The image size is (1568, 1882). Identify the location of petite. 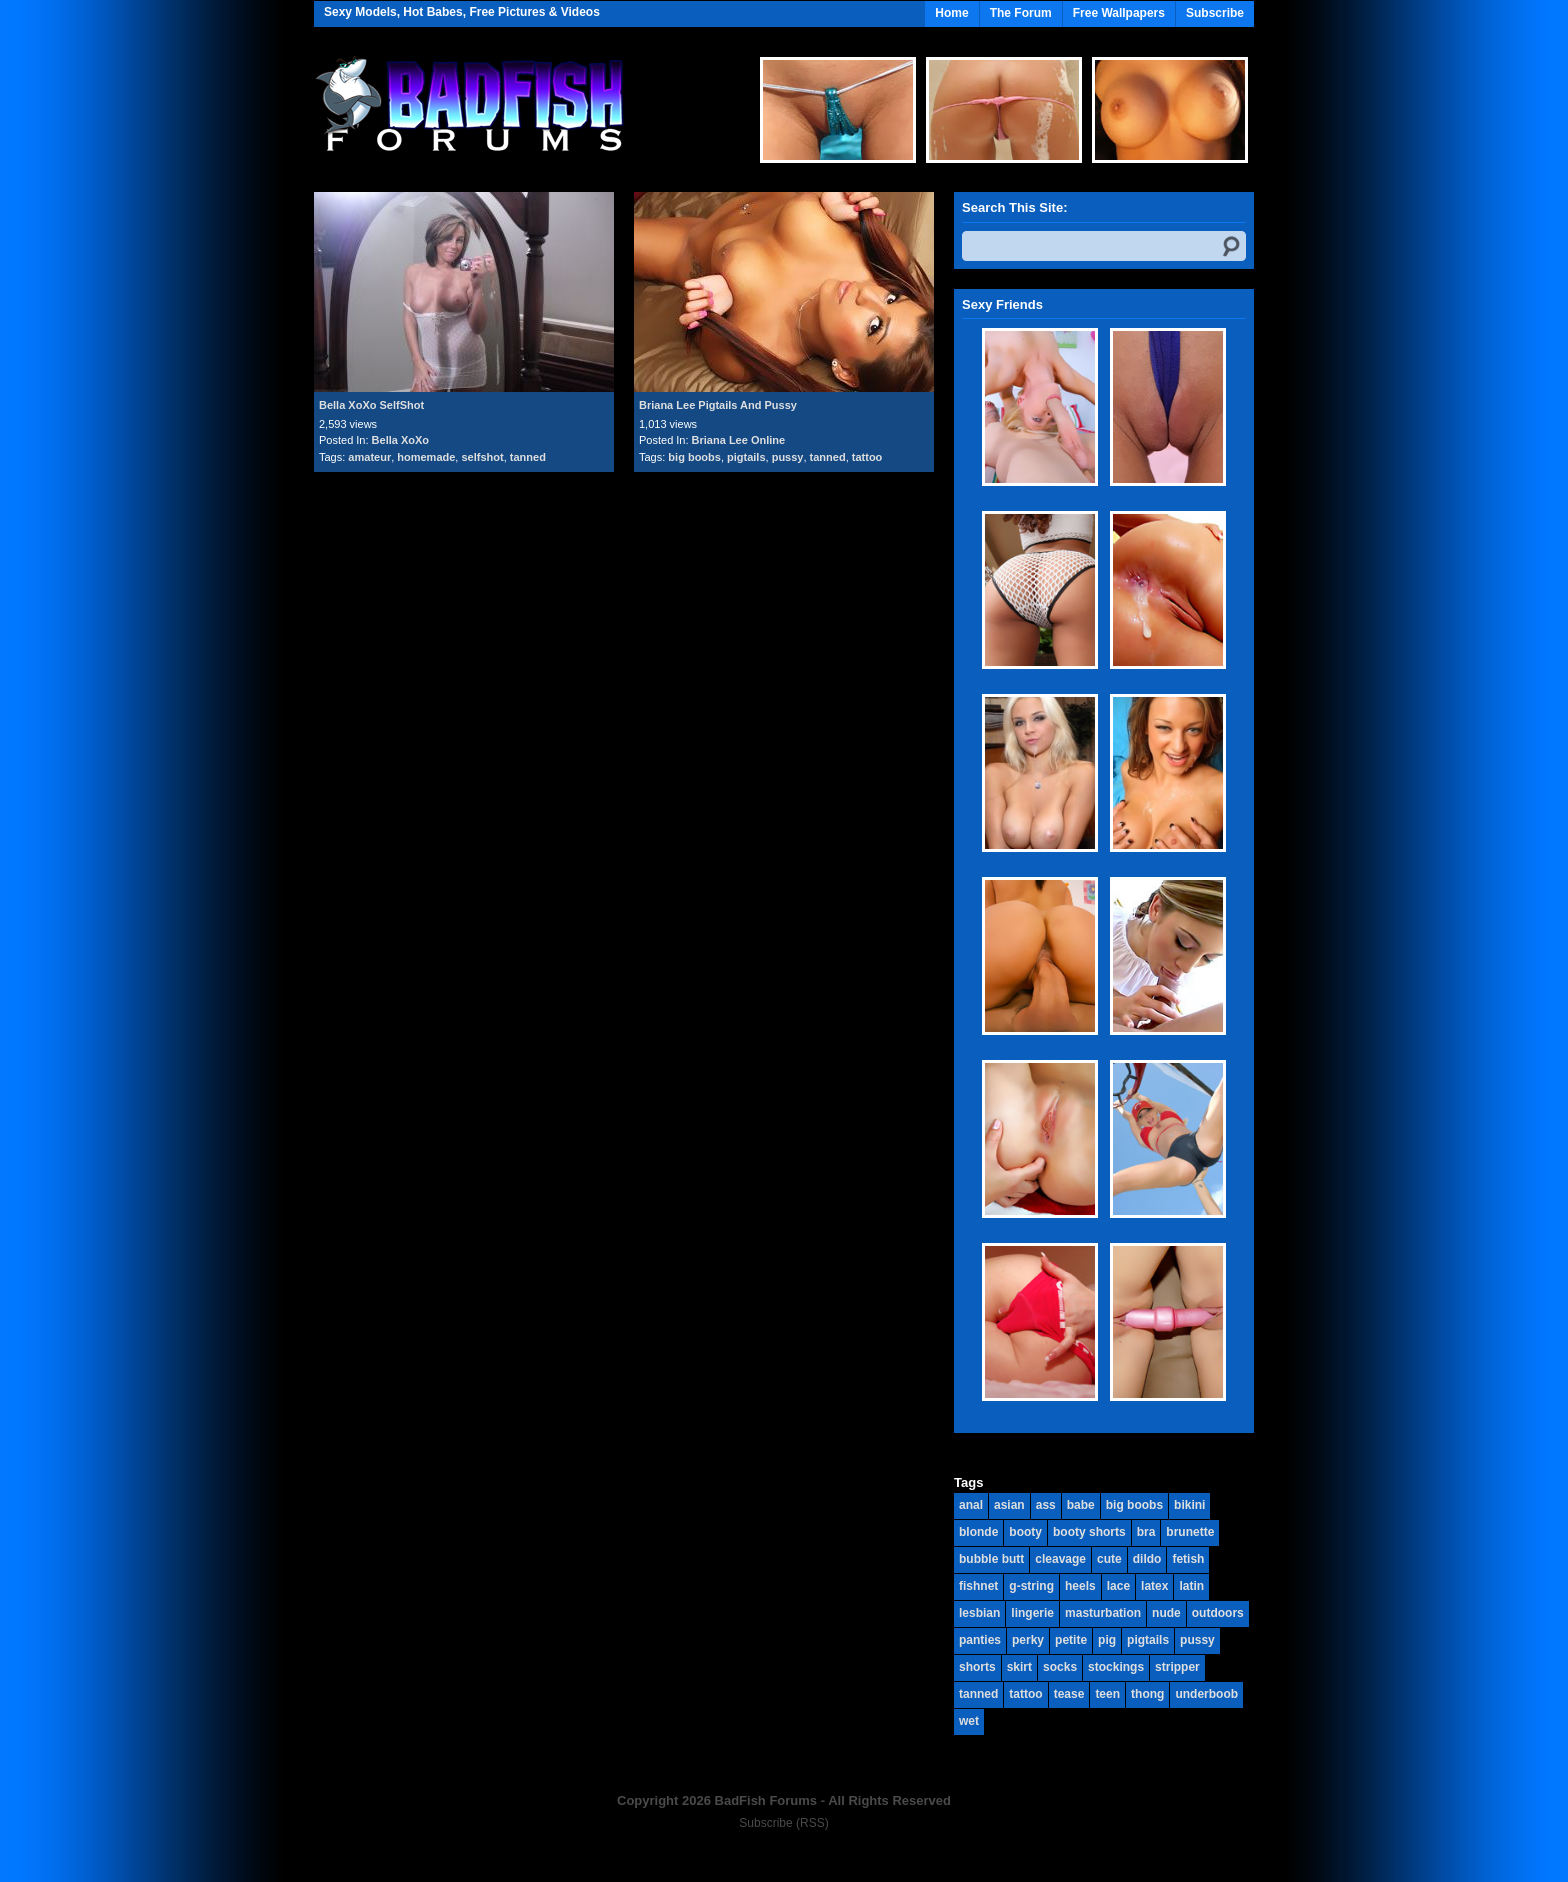
(1071, 1640).